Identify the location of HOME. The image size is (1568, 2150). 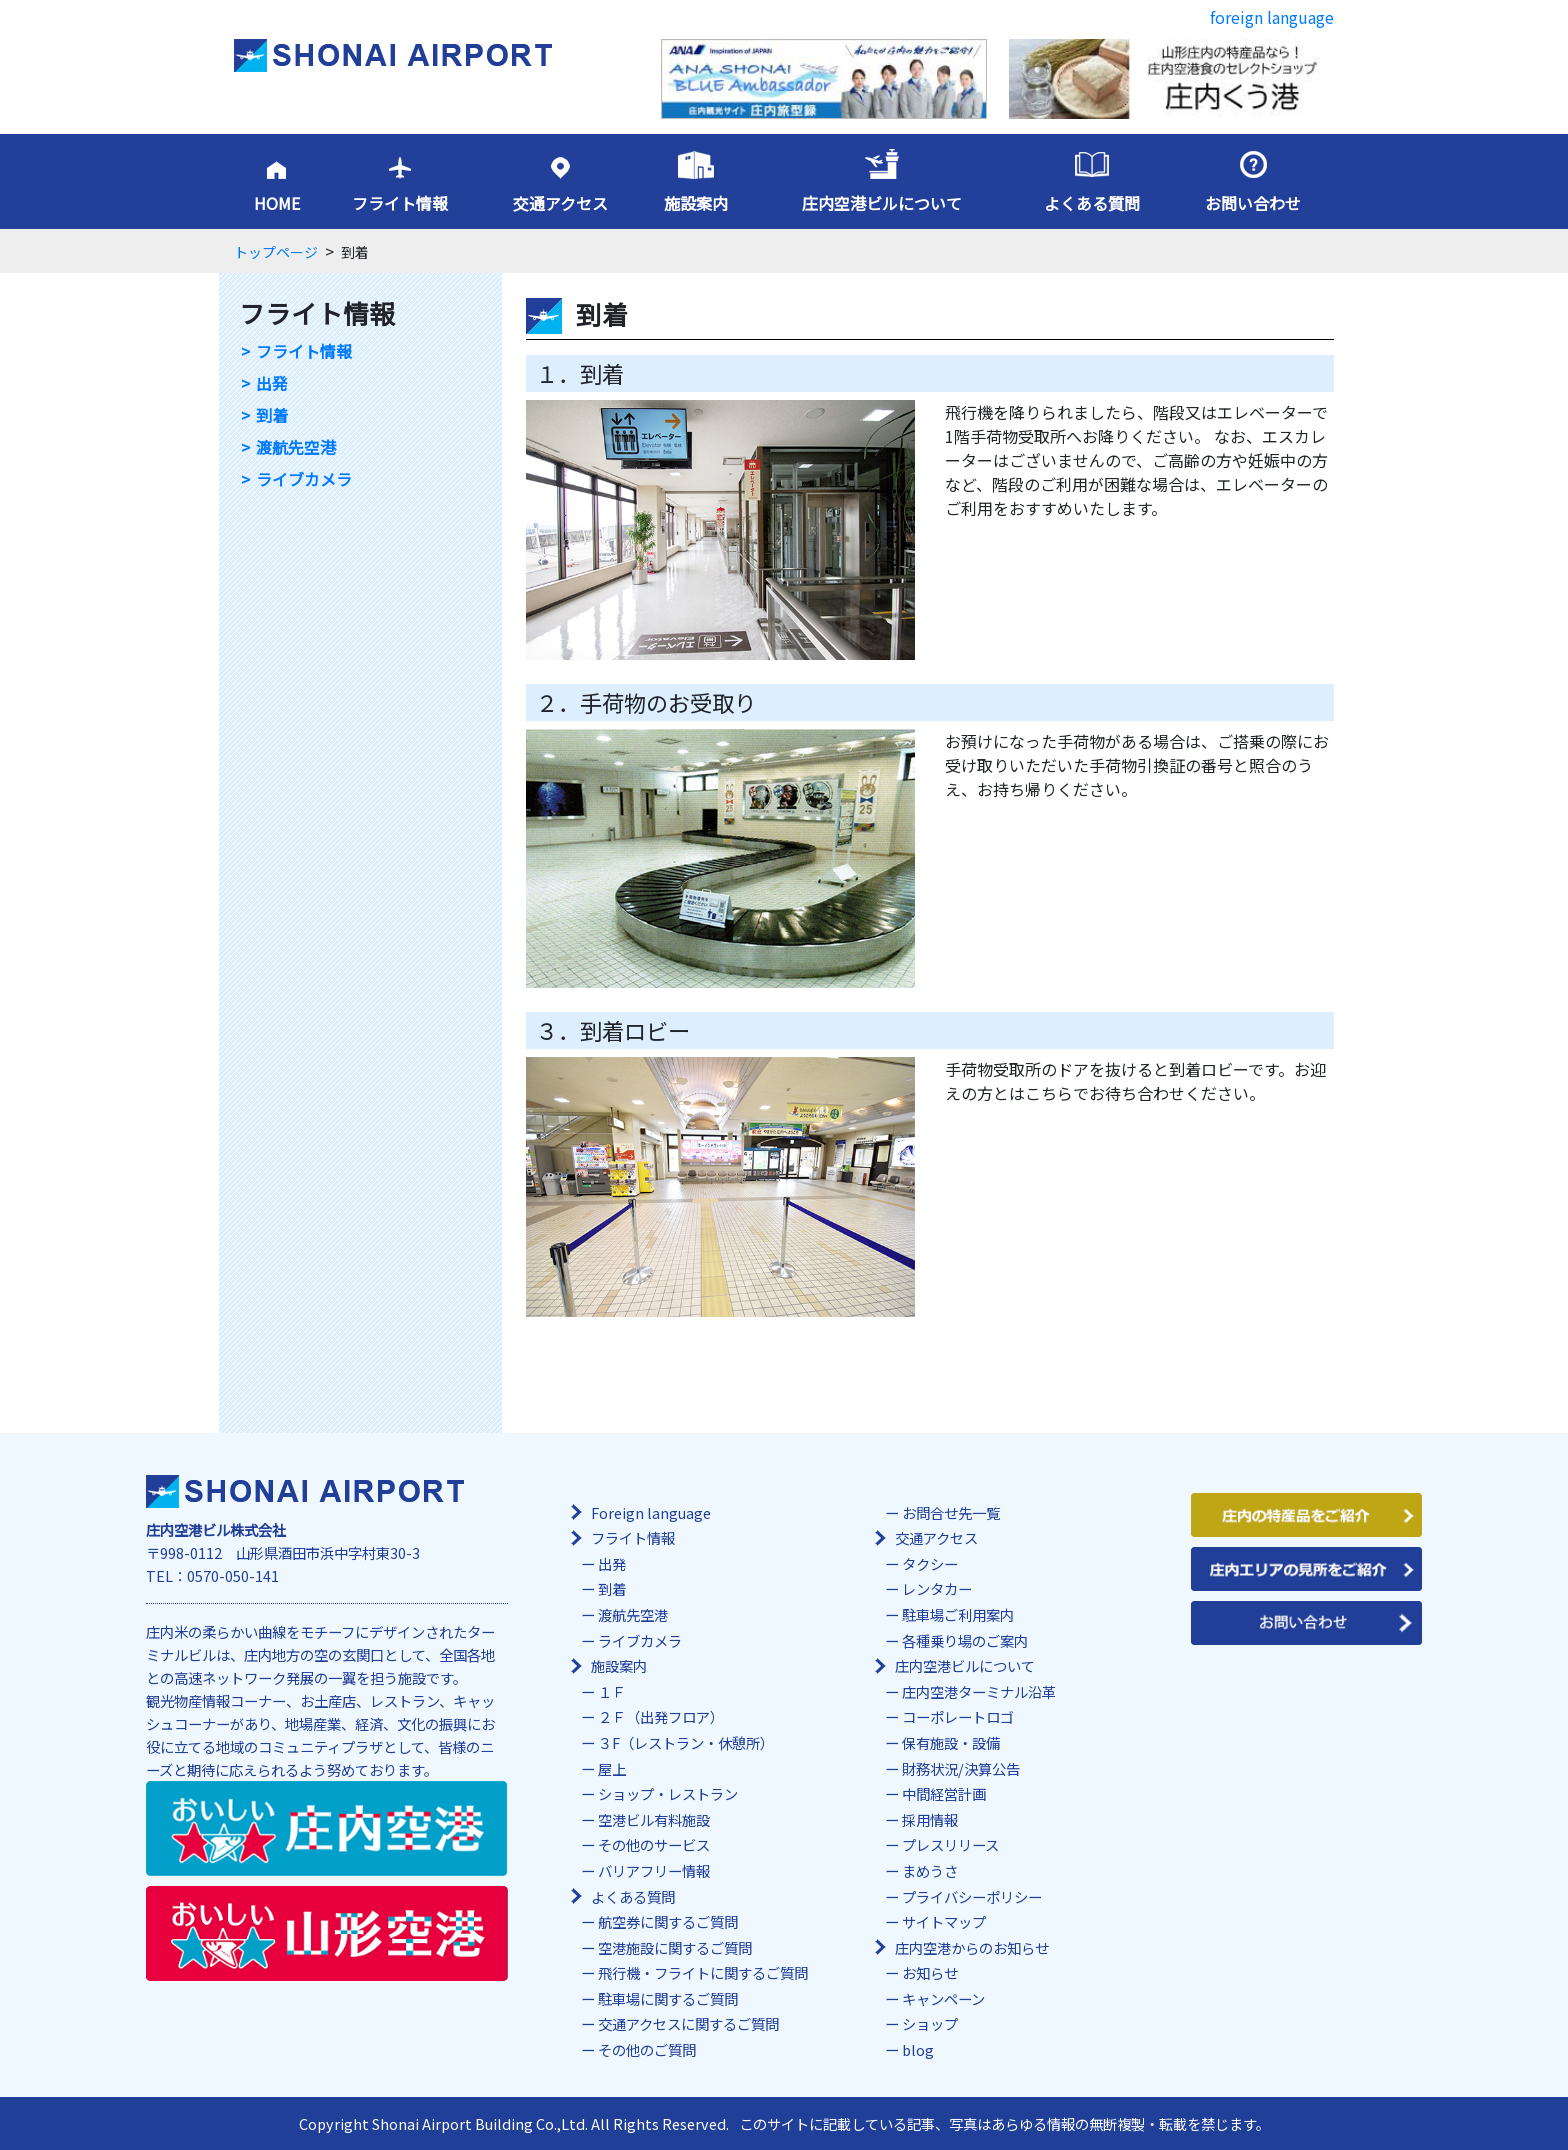
(277, 203).